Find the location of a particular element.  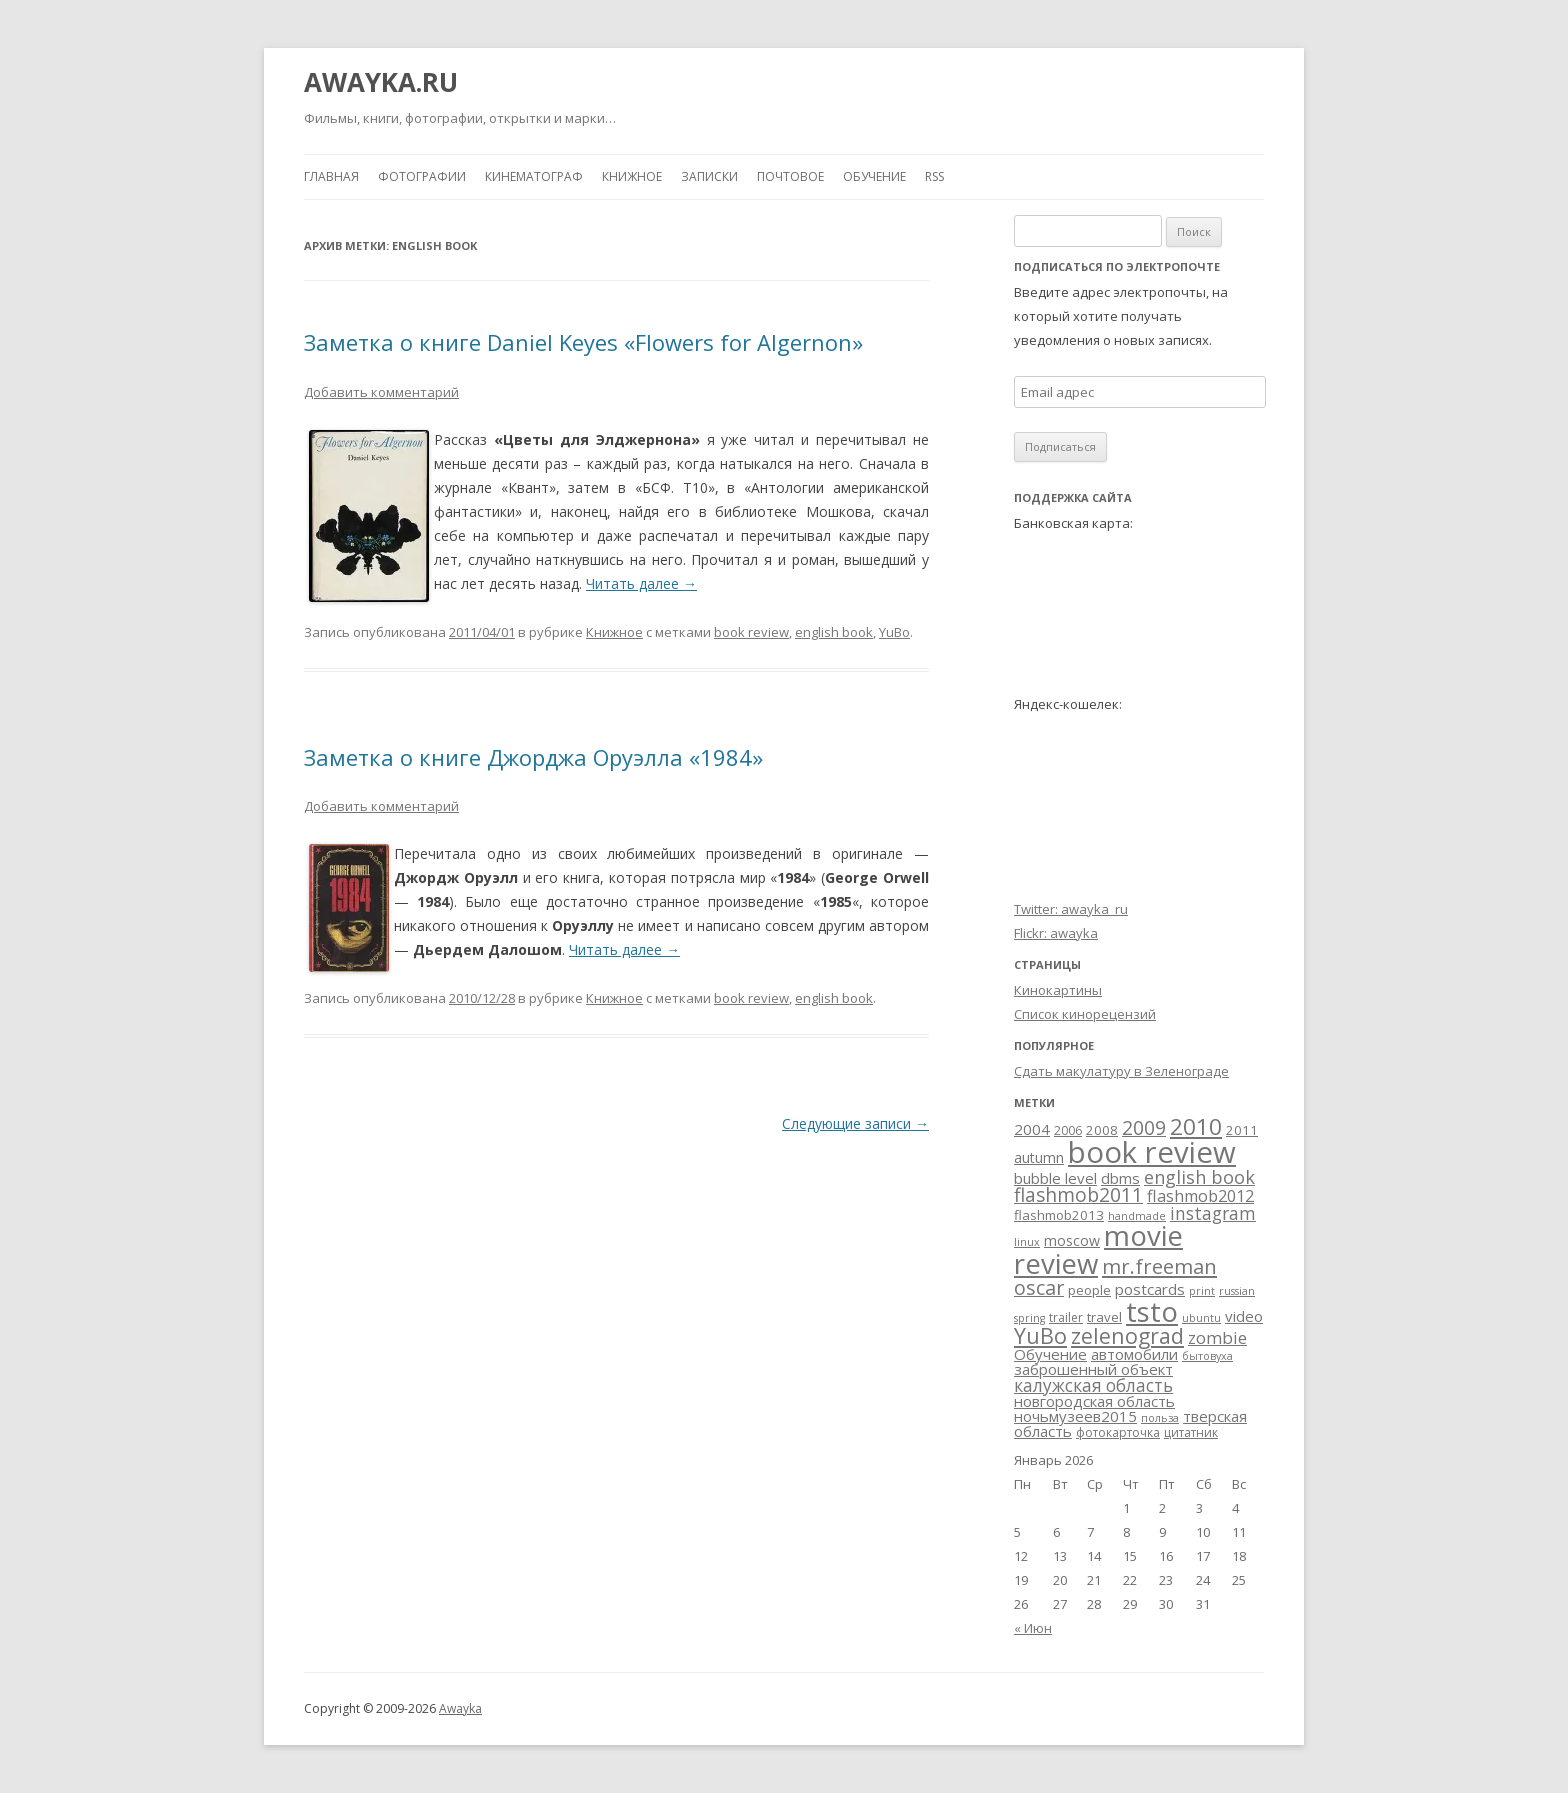

Awayka is located at coordinates (460, 1708).